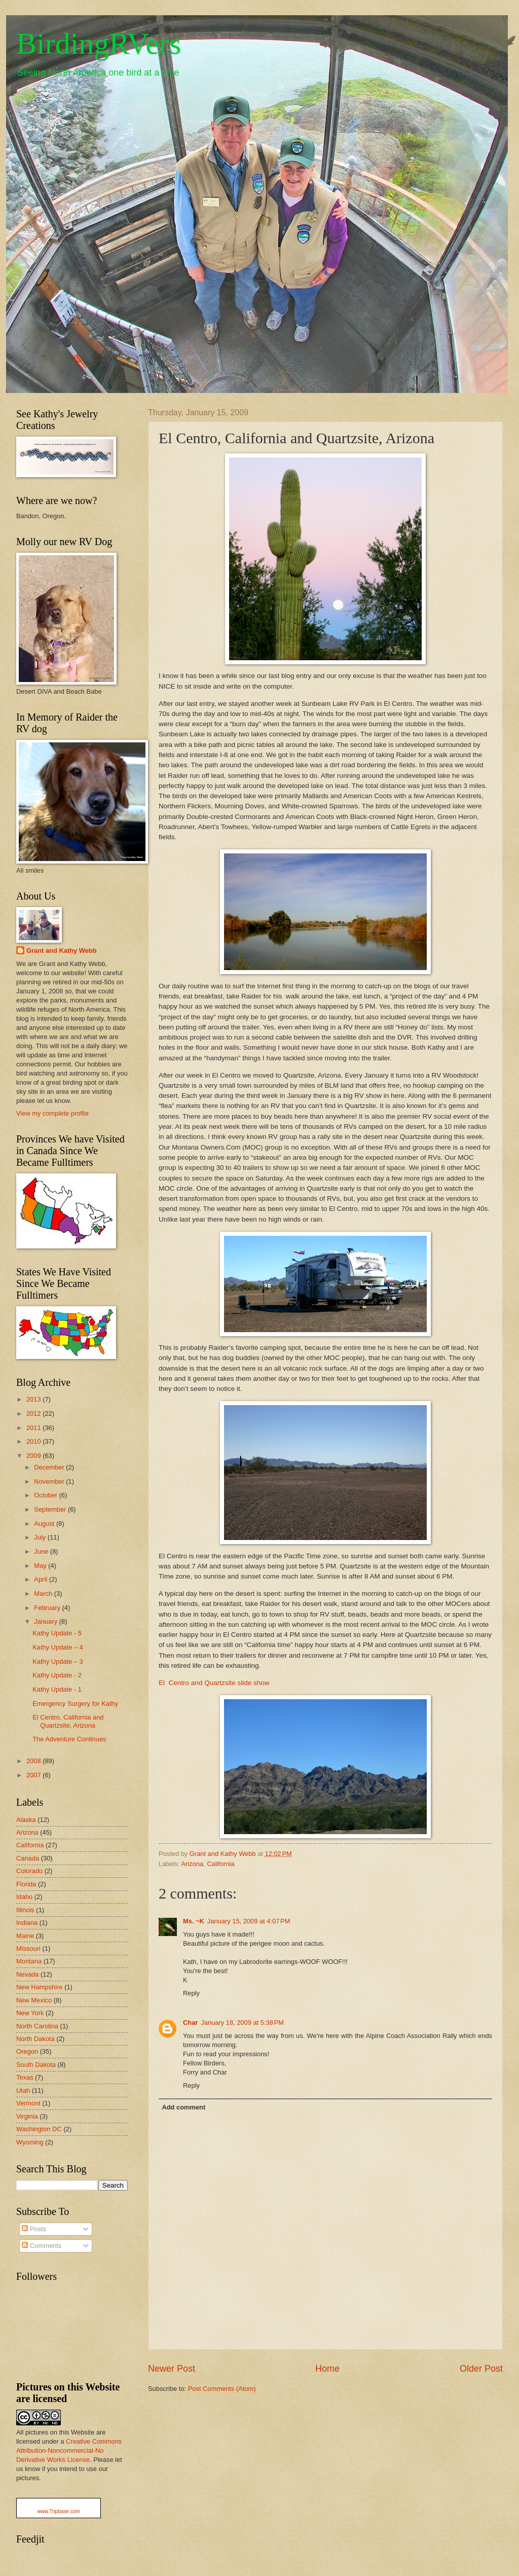  Describe the element at coordinates (34, 1455) in the screenshot. I see `2009` at that location.